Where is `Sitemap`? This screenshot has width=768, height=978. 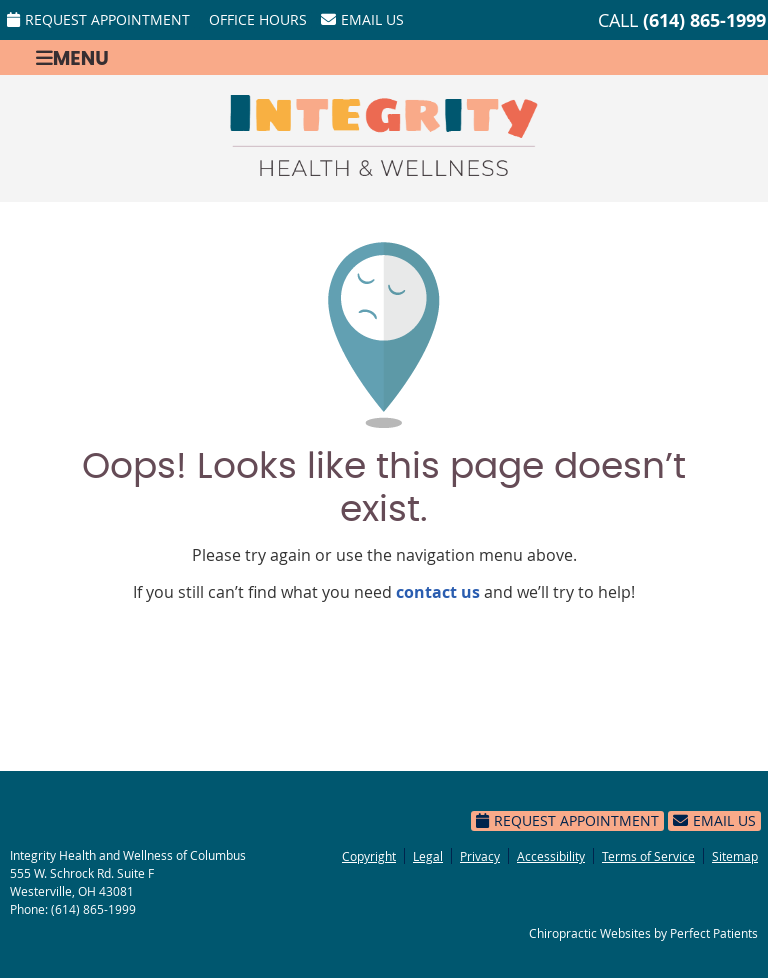 Sitemap is located at coordinates (735, 856).